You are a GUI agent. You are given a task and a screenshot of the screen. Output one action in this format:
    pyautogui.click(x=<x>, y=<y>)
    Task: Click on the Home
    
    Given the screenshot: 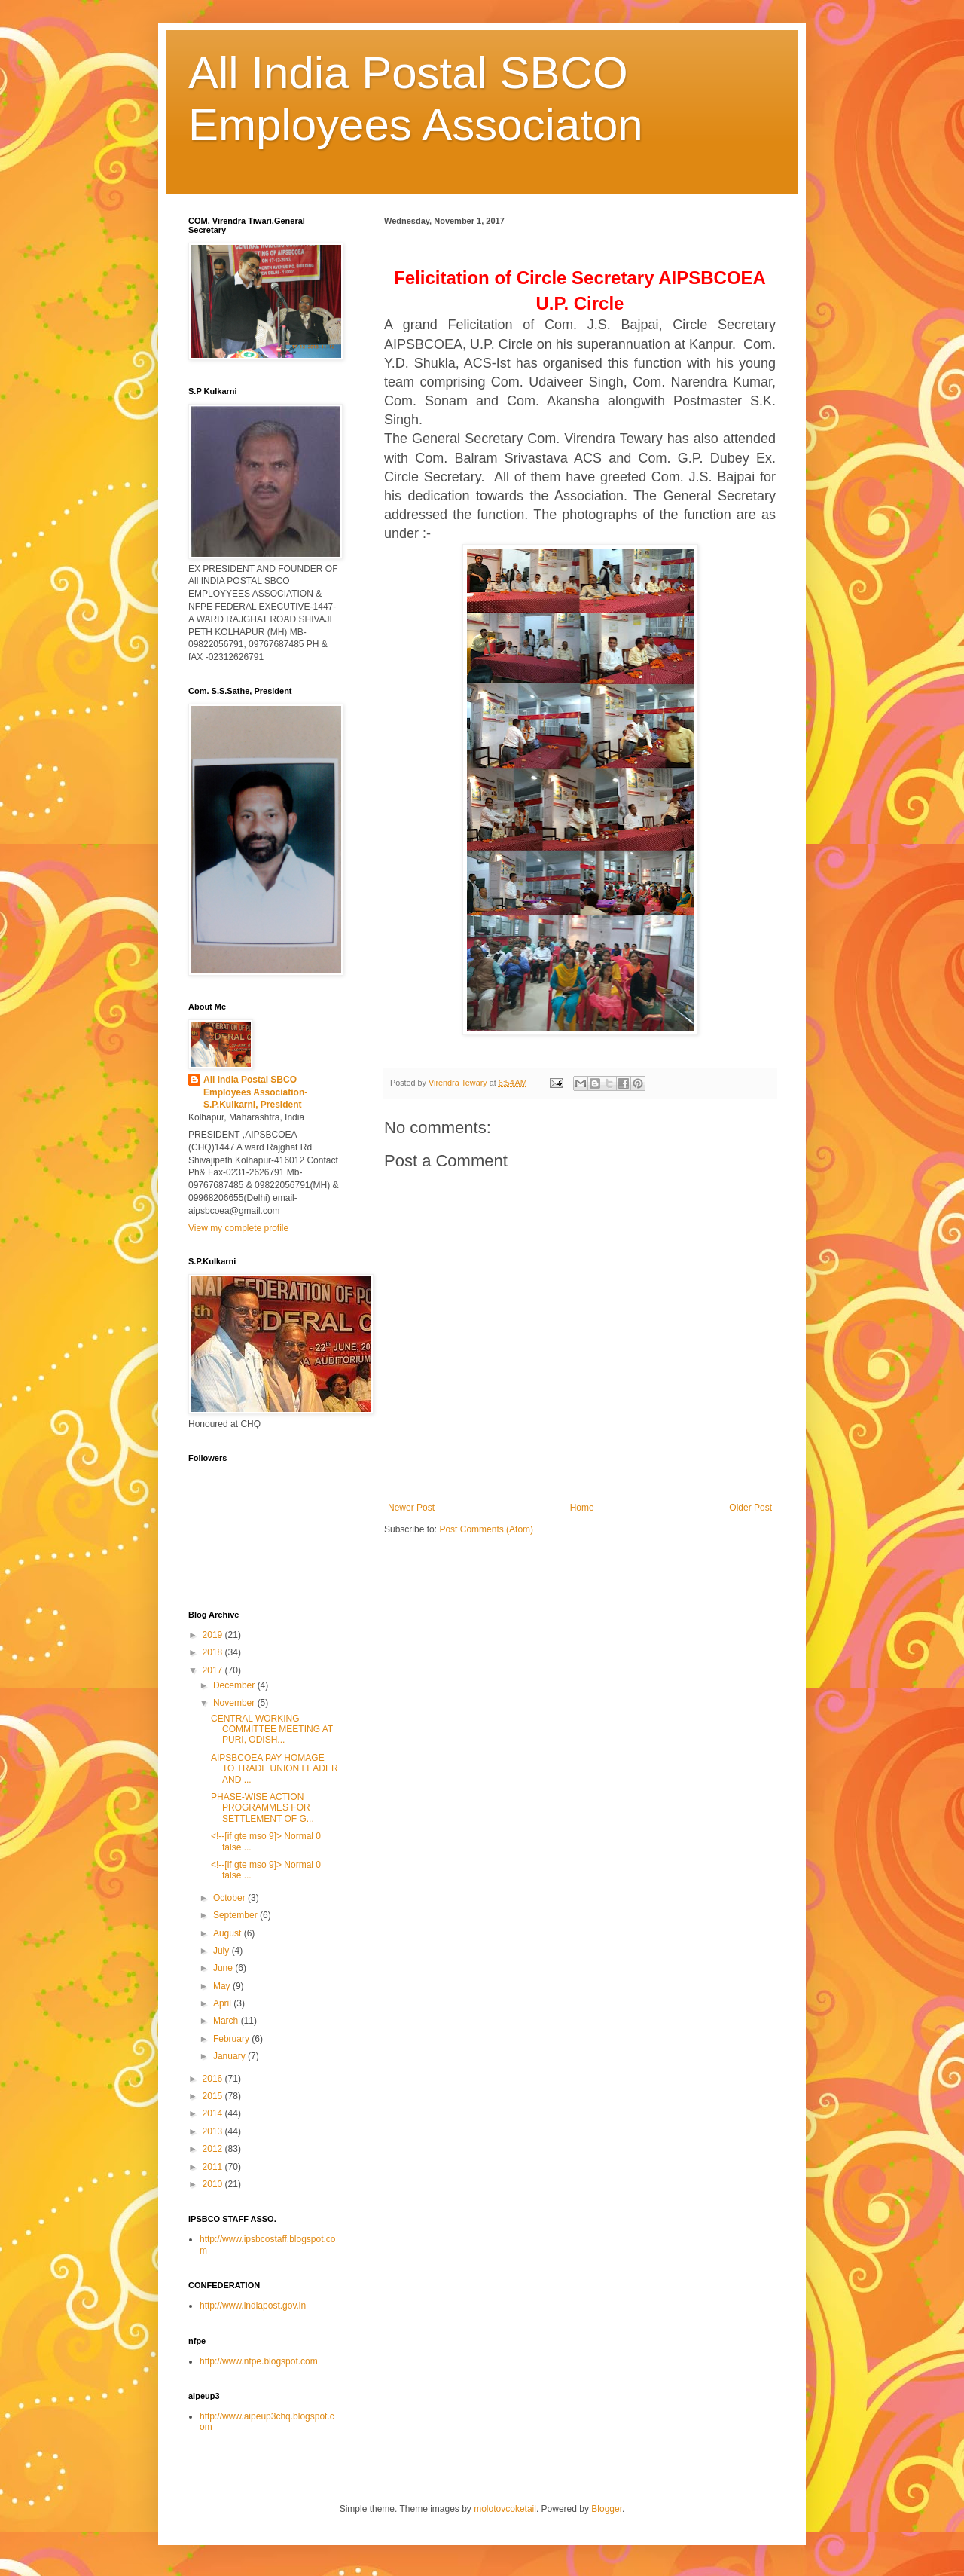 What is the action you would take?
    pyautogui.click(x=582, y=1507)
    